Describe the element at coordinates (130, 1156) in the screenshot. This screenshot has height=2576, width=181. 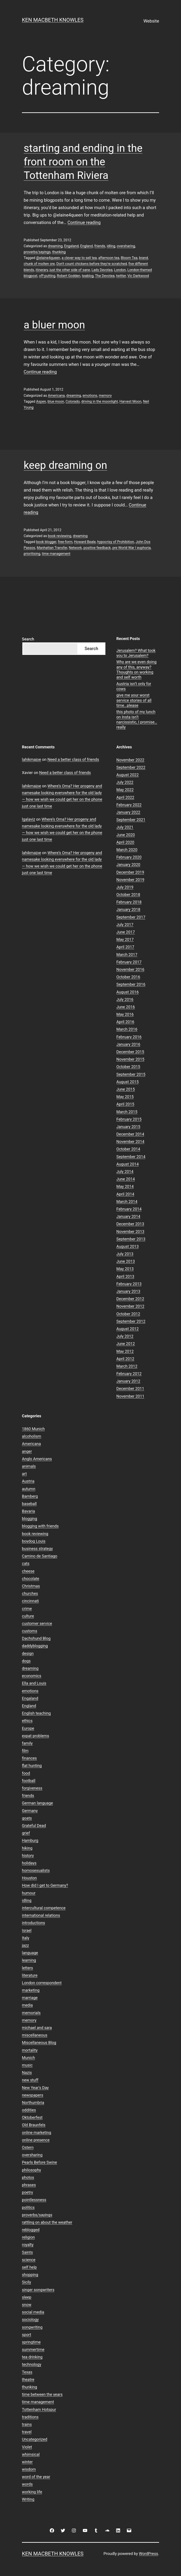
I see `September 2014` at that location.